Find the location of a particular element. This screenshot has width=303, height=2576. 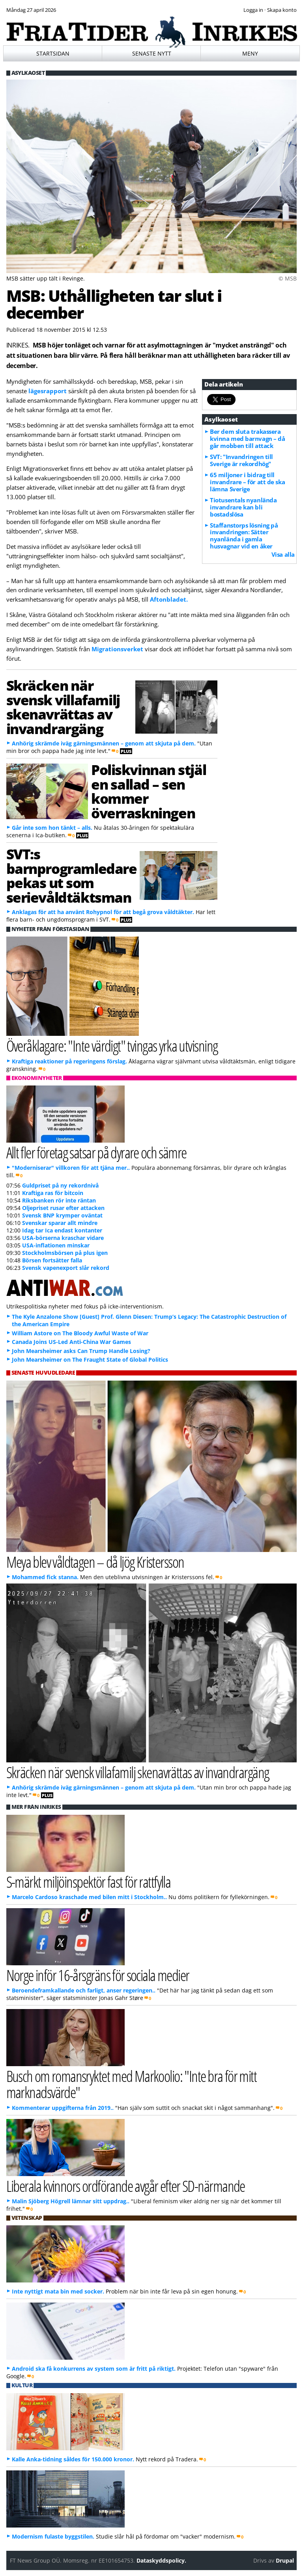

Meya blev våldtagen – då ljög Kristersson is located at coordinates (95, 1561).